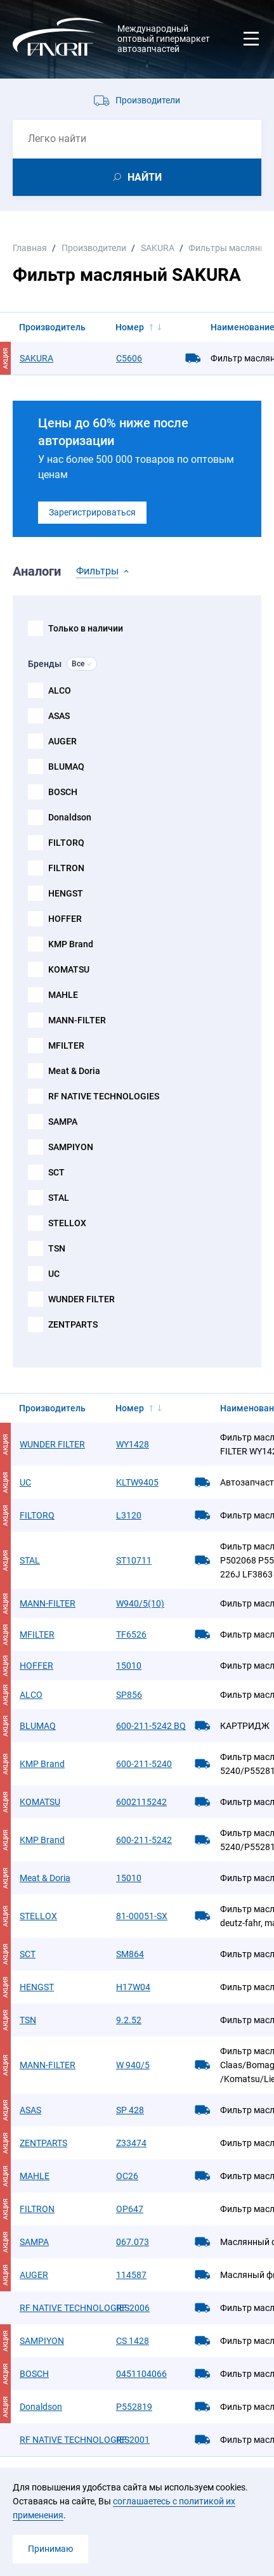  Describe the element at coordinates (56, 1172) in the screenshot. I see `SCT` at that location.